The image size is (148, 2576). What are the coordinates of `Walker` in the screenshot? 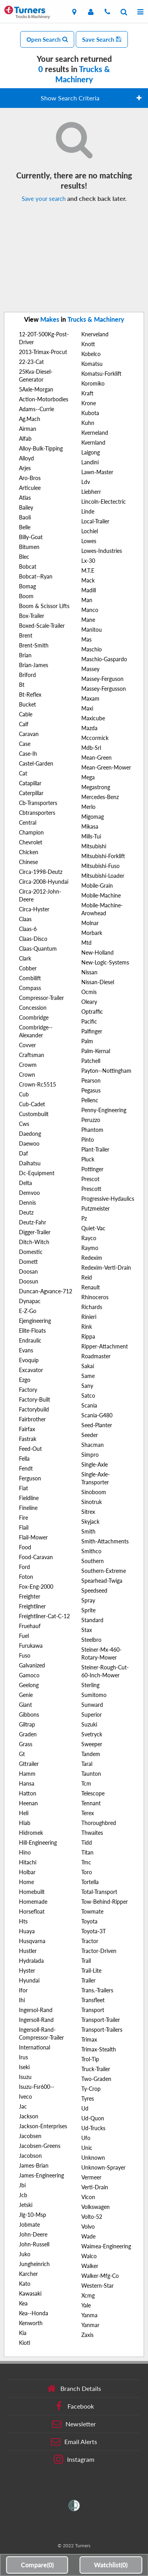 It's located at (89, 2266).